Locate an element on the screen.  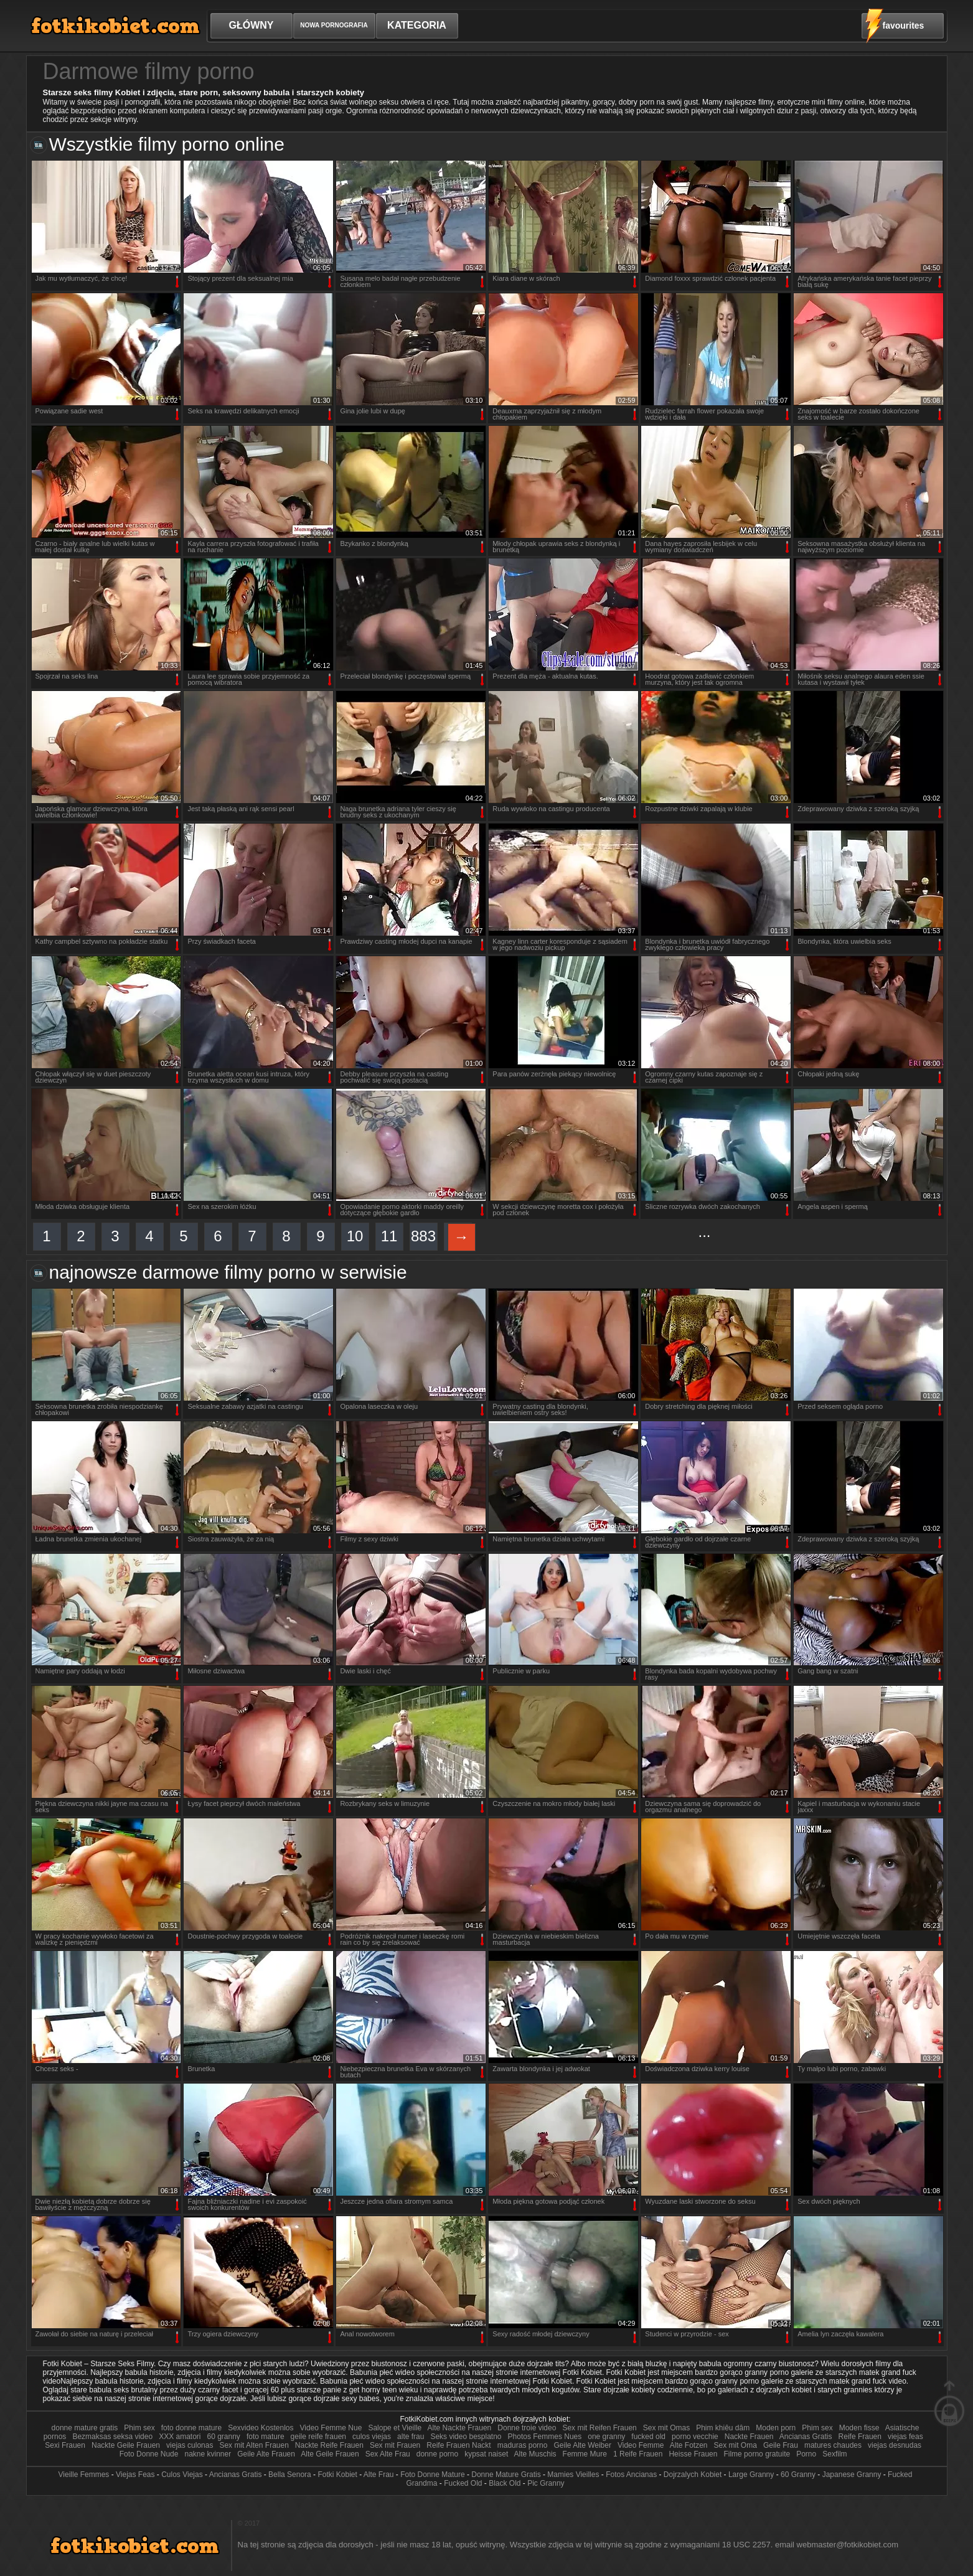
Filme porno gratuite is located at coordinates (757, 2454).